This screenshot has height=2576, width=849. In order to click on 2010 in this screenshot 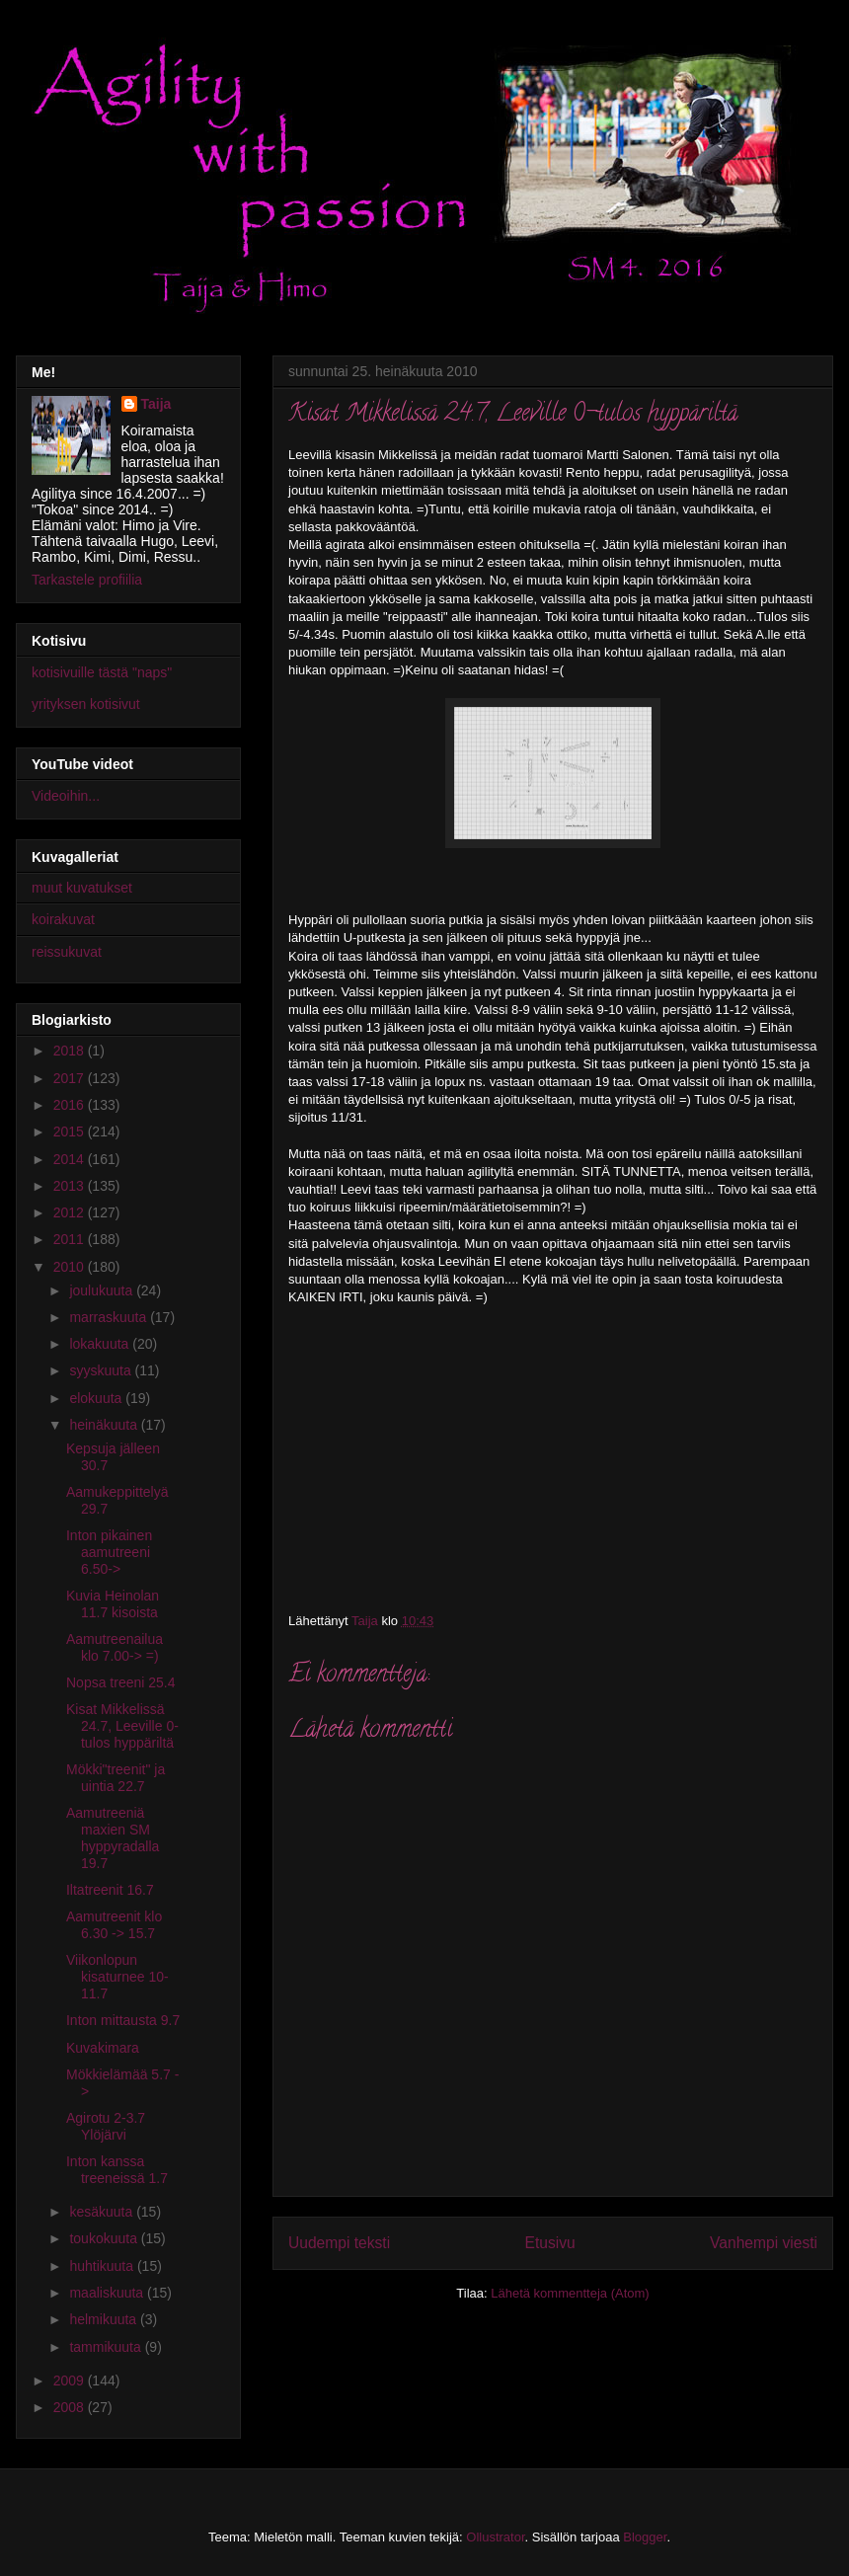, I will do `click(70, 1267)`.